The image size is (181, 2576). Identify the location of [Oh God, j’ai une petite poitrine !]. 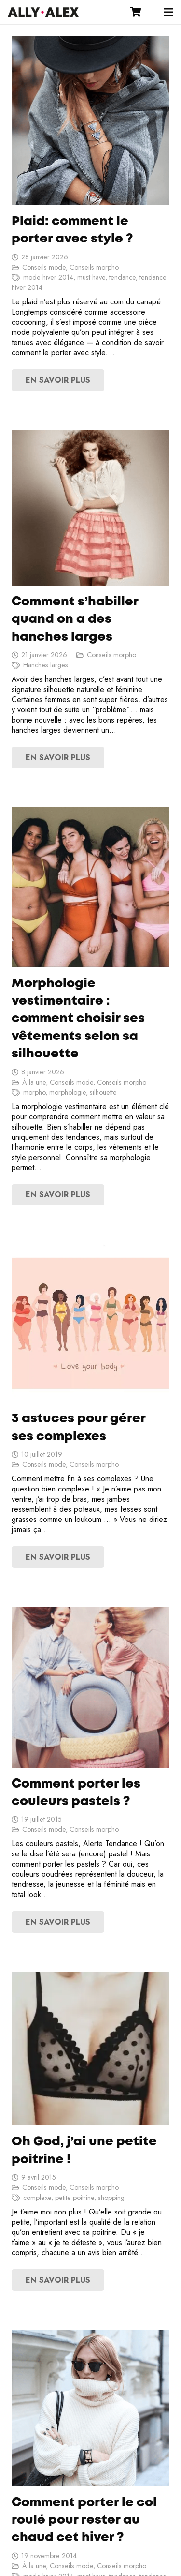
(90, 2048).